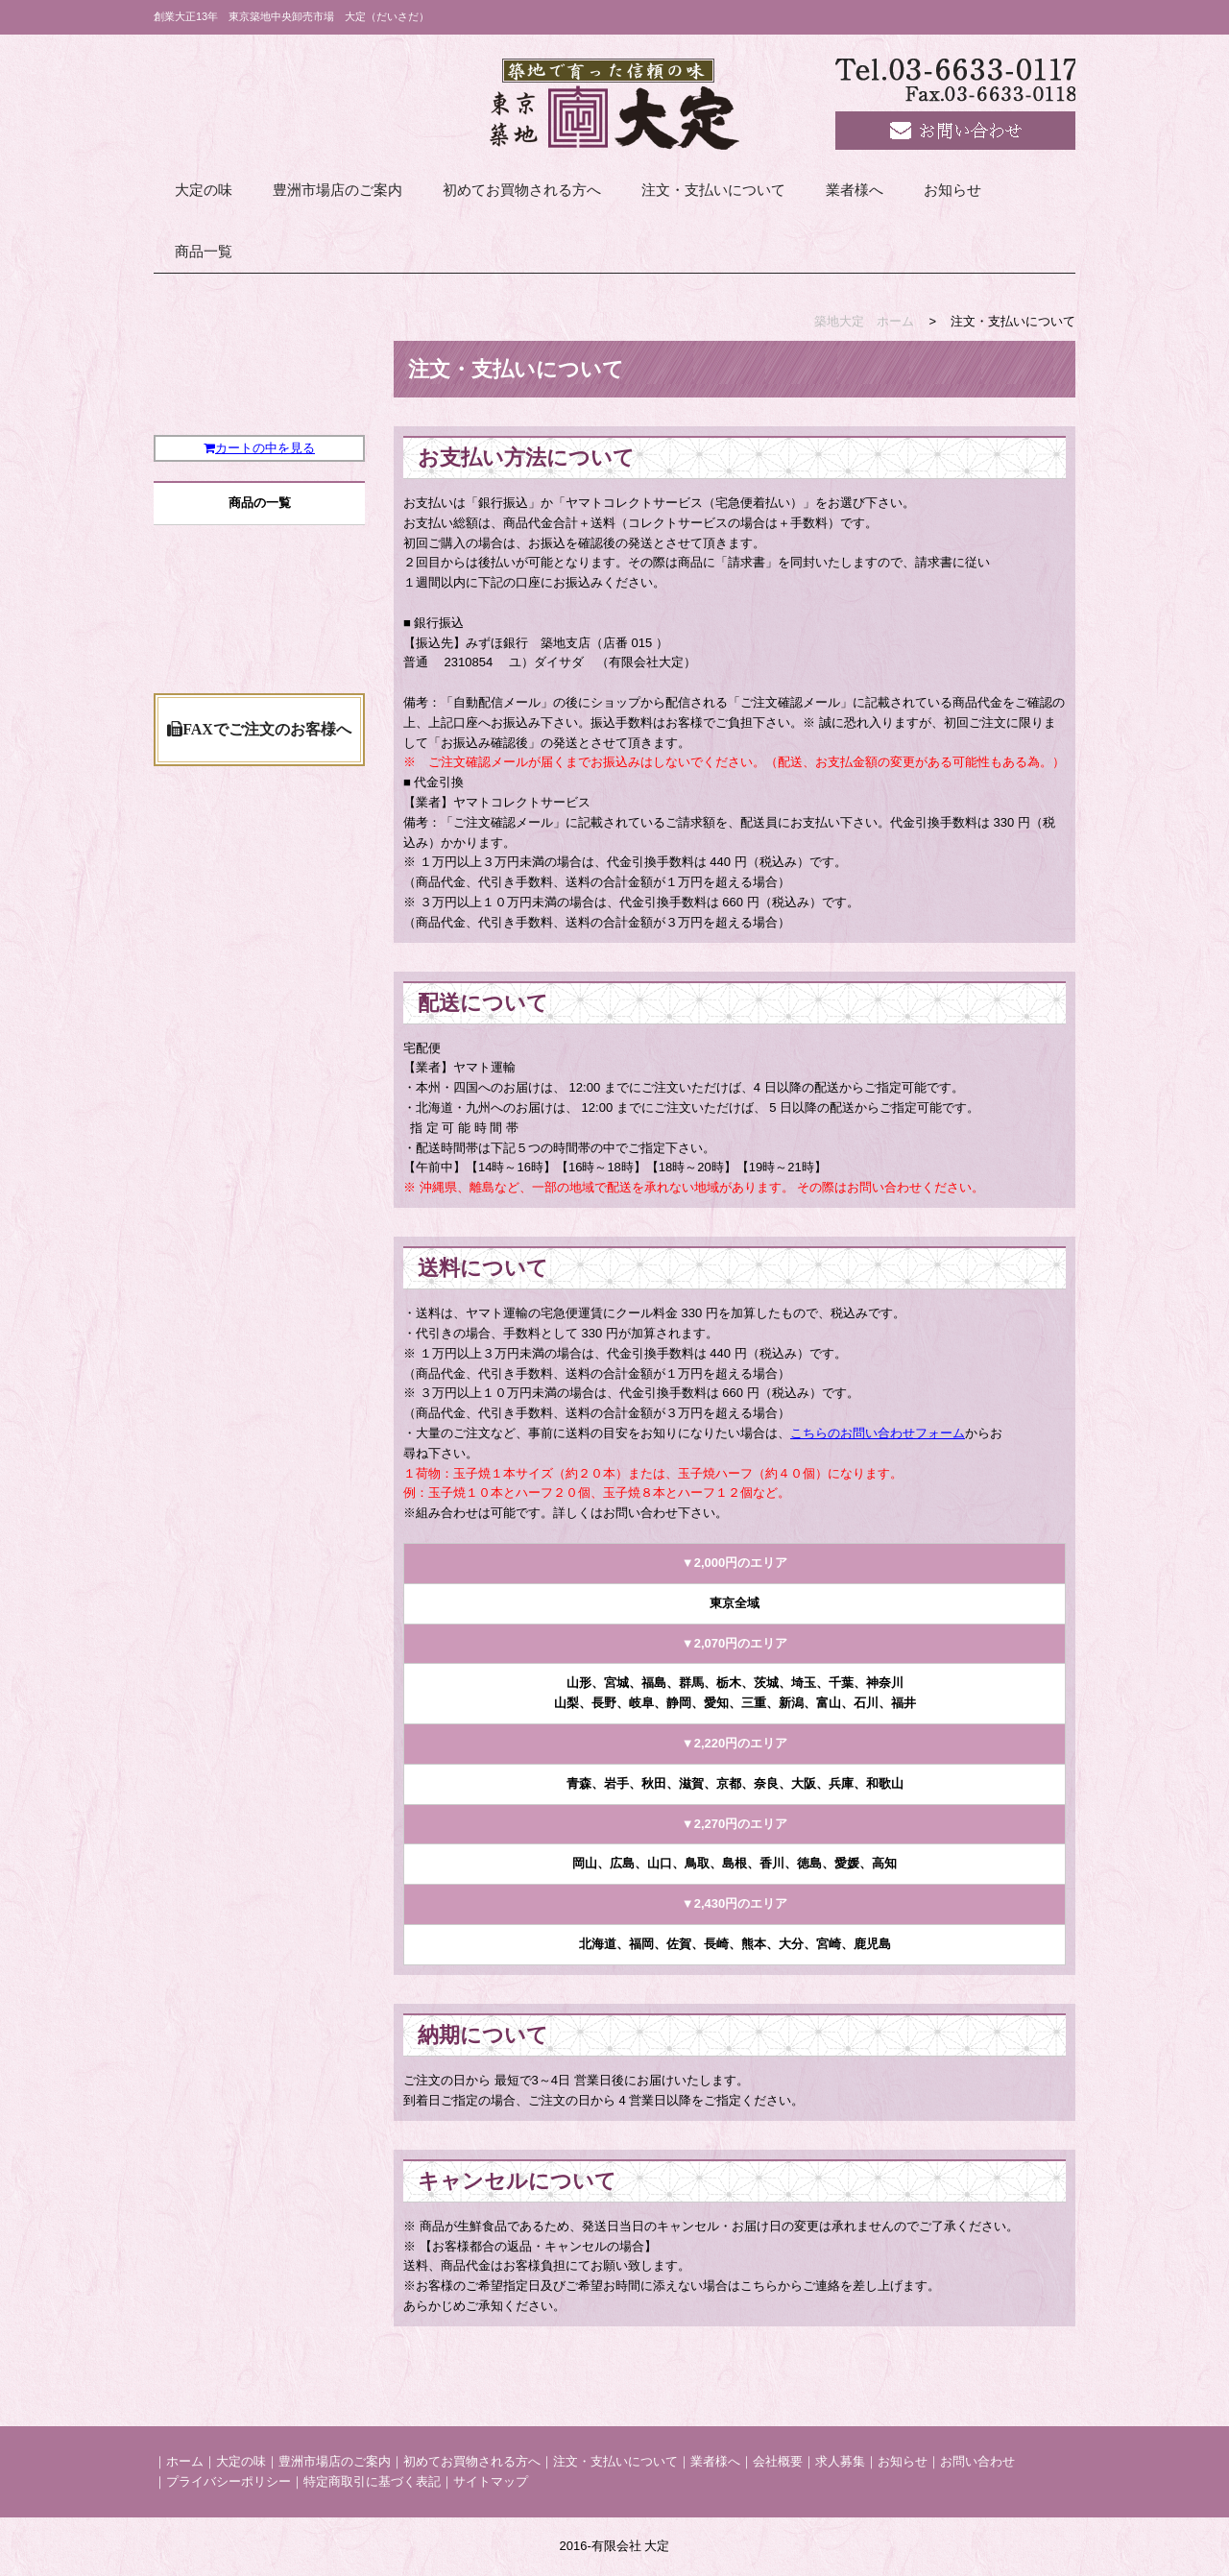  What do you see at coordinates (203, 251) in the screenshot?
I see `商品一覧` at bounding box center [203, 251].